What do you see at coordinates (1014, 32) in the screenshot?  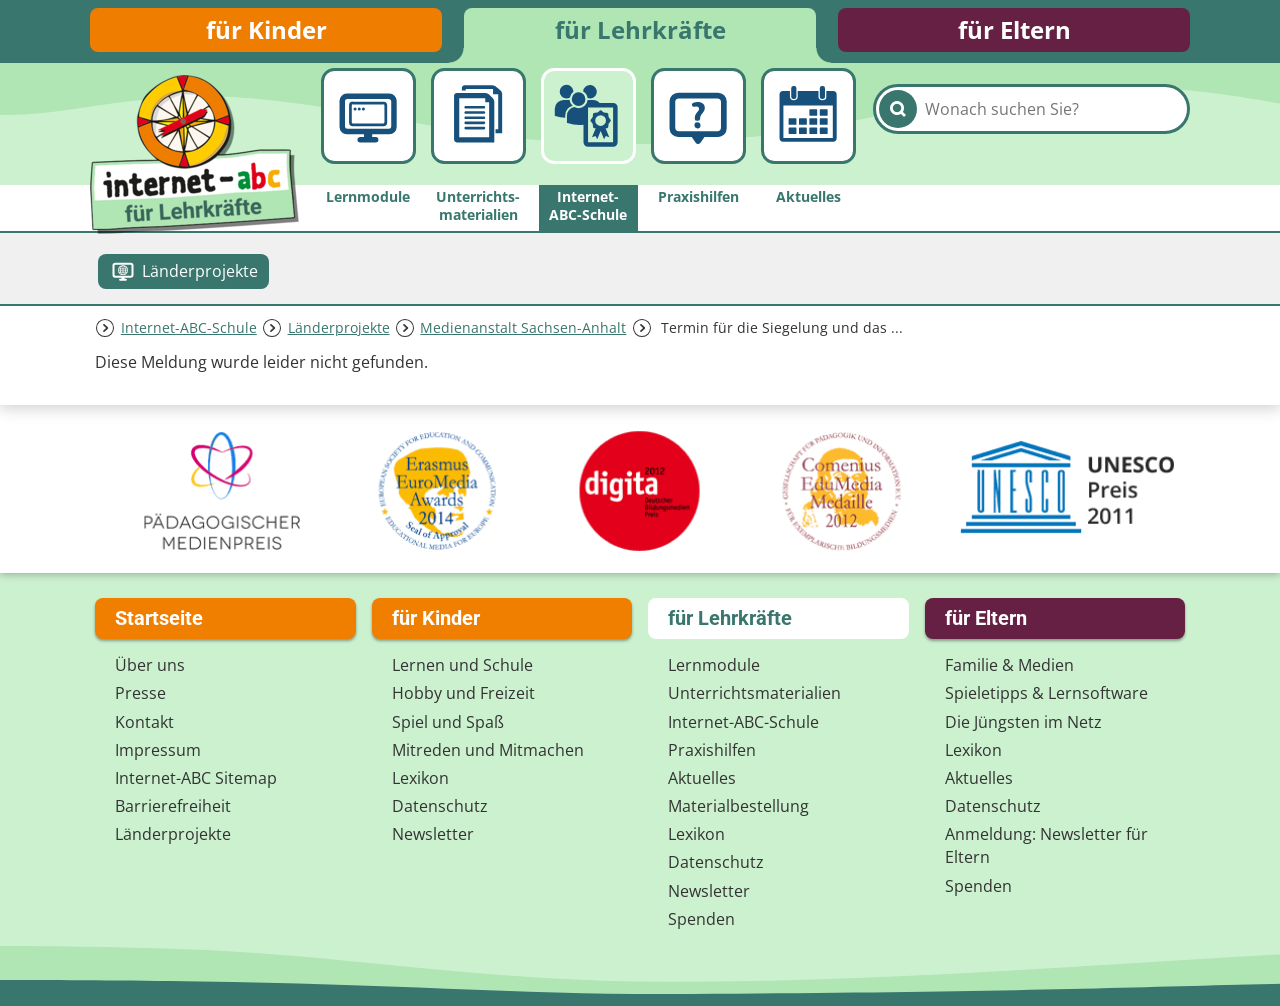 I see `für Eltern` at bounding box center [1014, 32].